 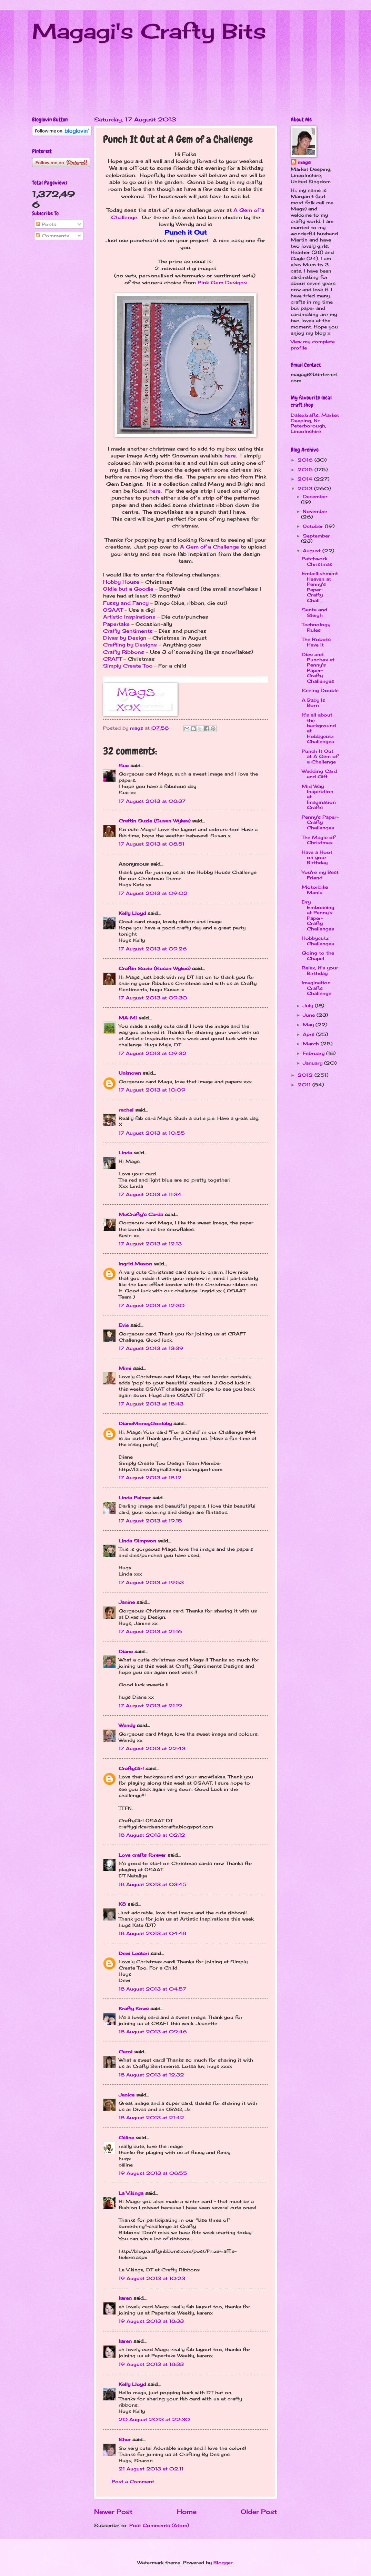 I want to click on 17 August 2013 at 22:43, so click(x=152, y=1748).